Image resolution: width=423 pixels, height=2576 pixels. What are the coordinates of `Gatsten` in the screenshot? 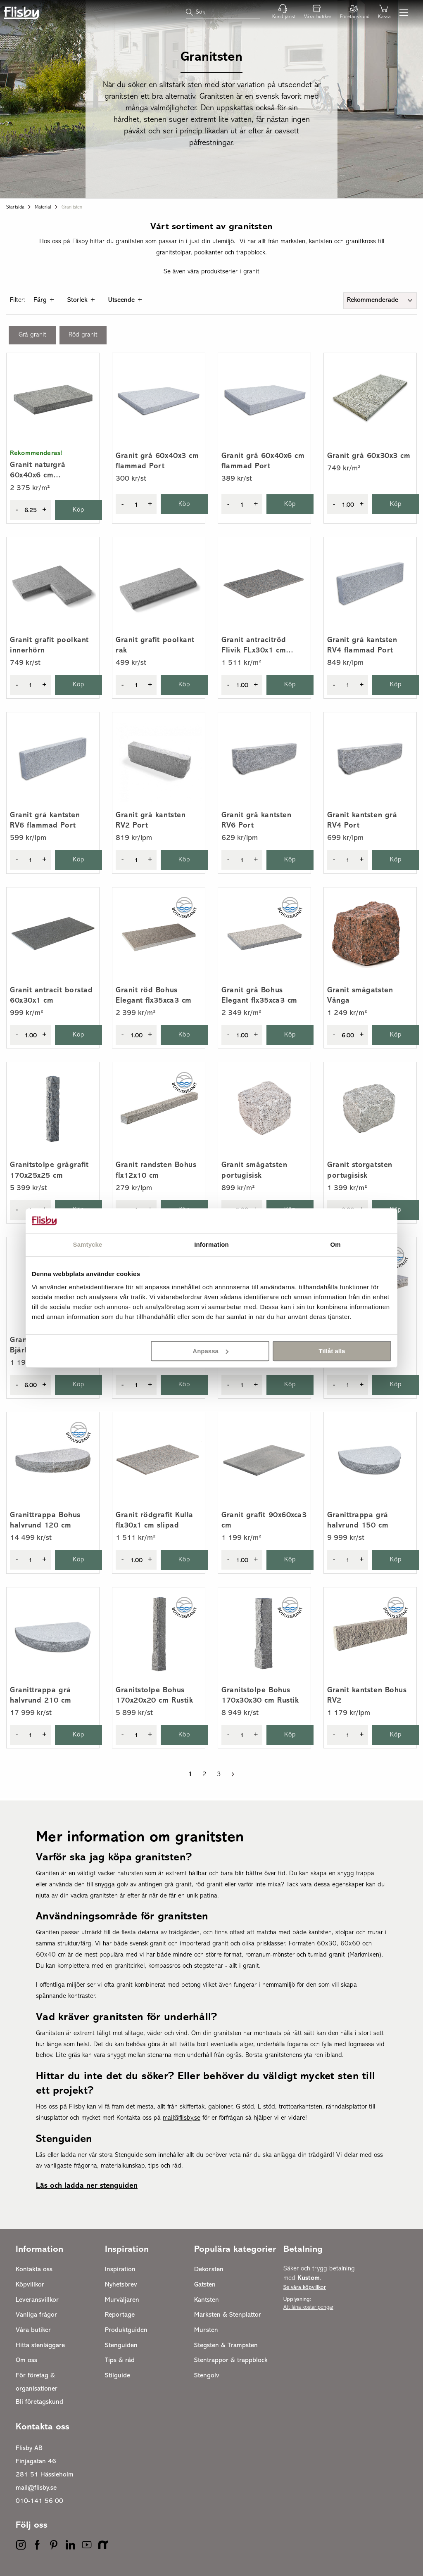 It's located at (205, 2285).